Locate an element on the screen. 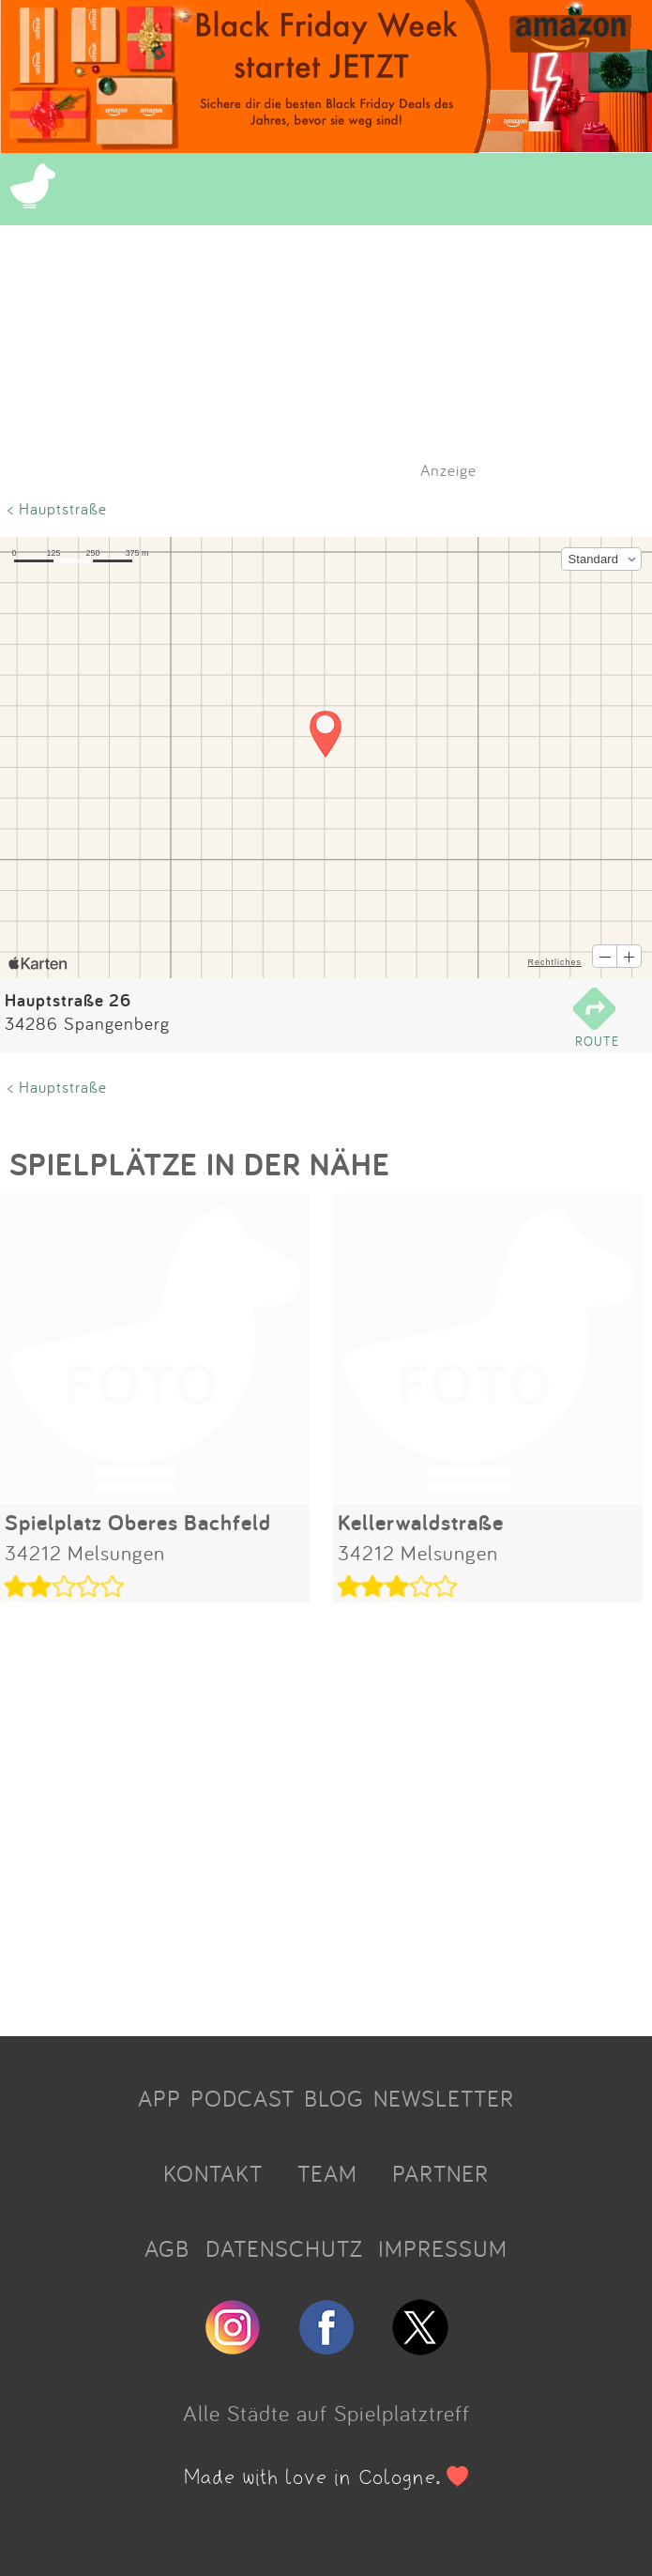 This screenshot has width=652, height=2576. AGB is located at coordinates (167, 2248).